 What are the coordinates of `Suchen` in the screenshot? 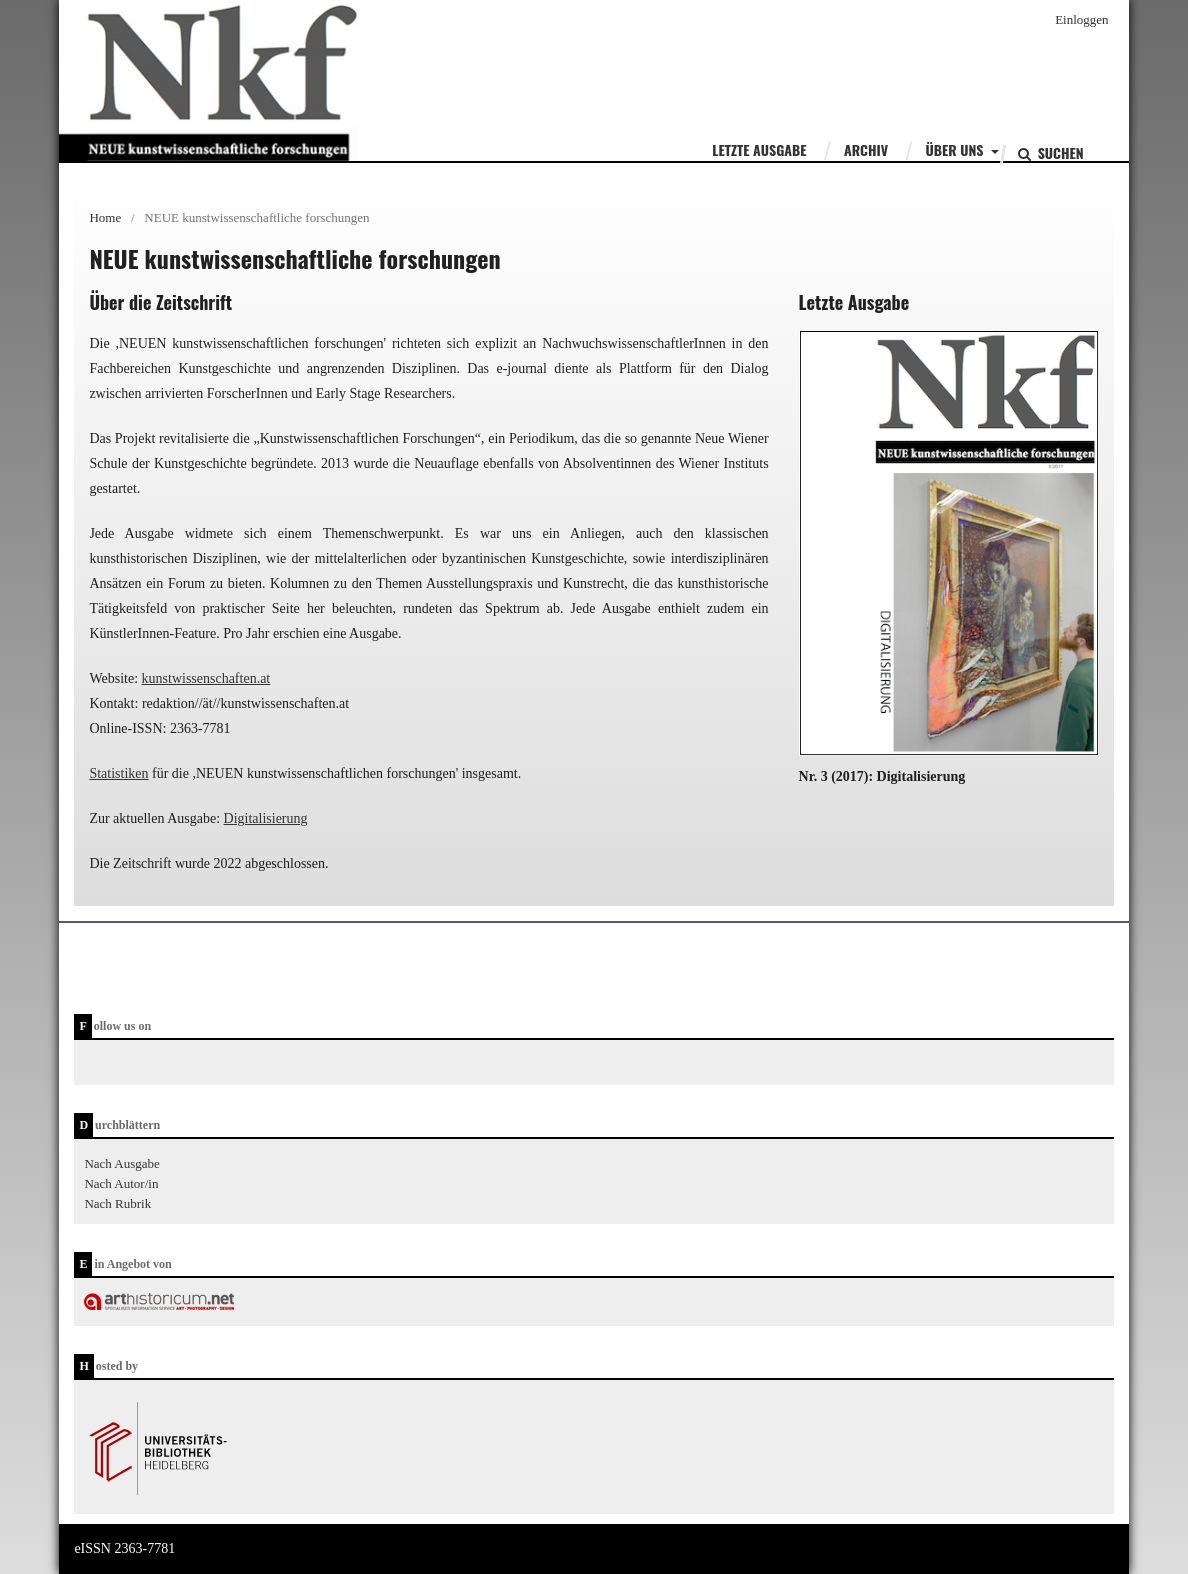 It's located at (1059, 152).